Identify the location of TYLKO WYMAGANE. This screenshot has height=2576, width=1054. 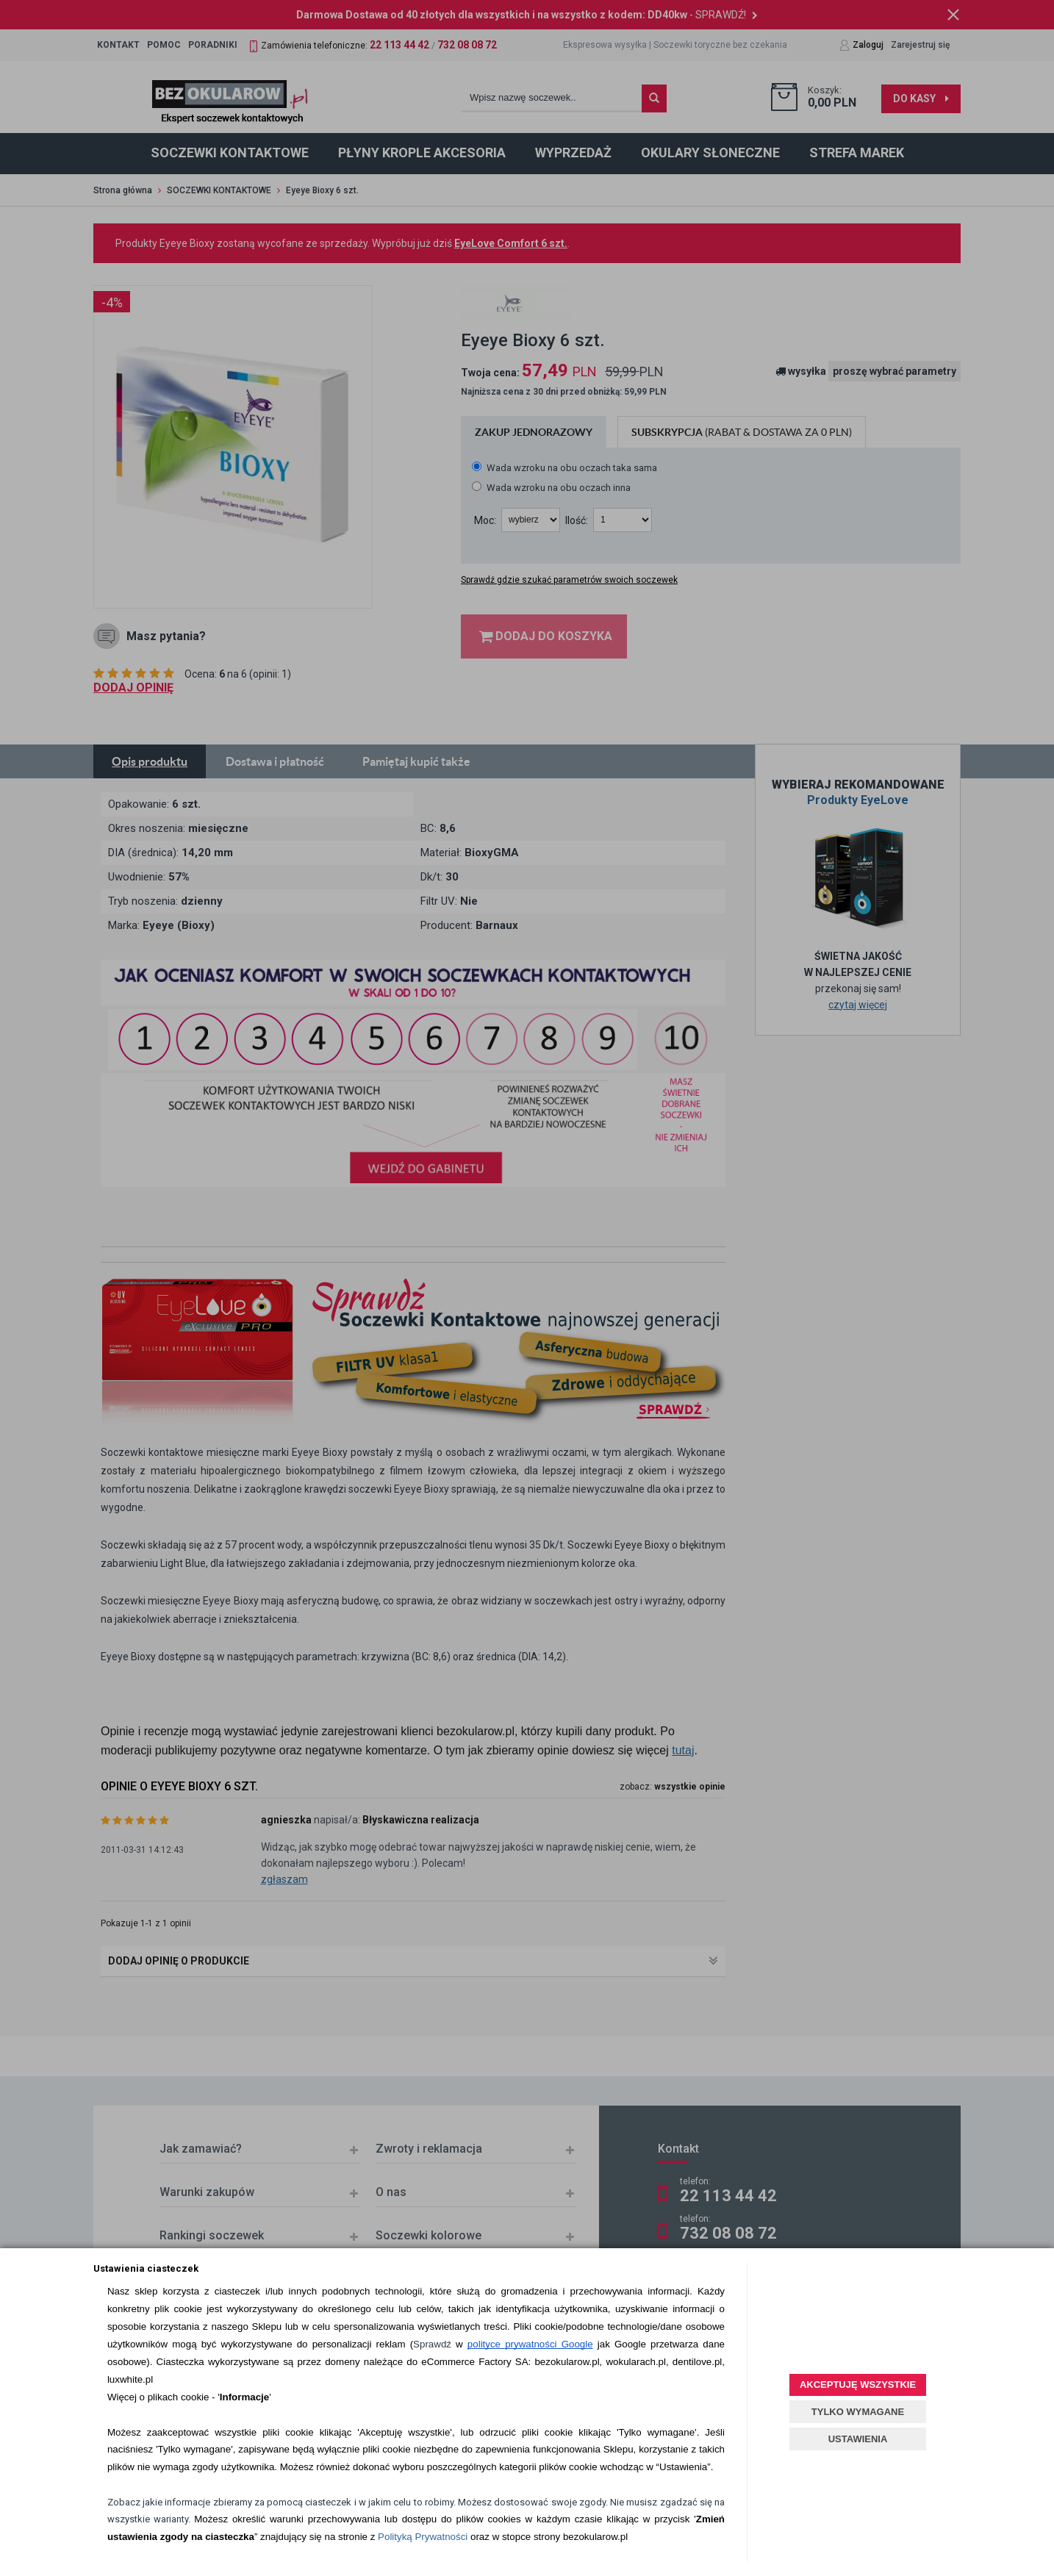
(857, 2411).